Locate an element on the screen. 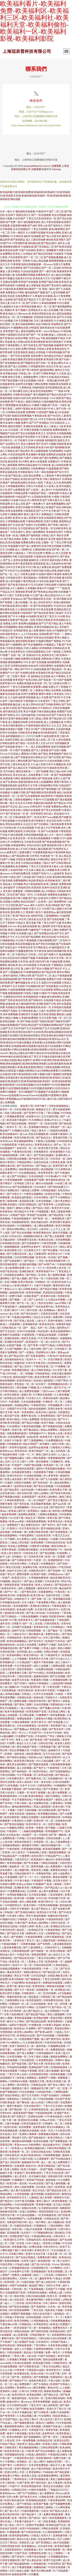  日韩爱爱动态 is located at coordinates (53, 1933).